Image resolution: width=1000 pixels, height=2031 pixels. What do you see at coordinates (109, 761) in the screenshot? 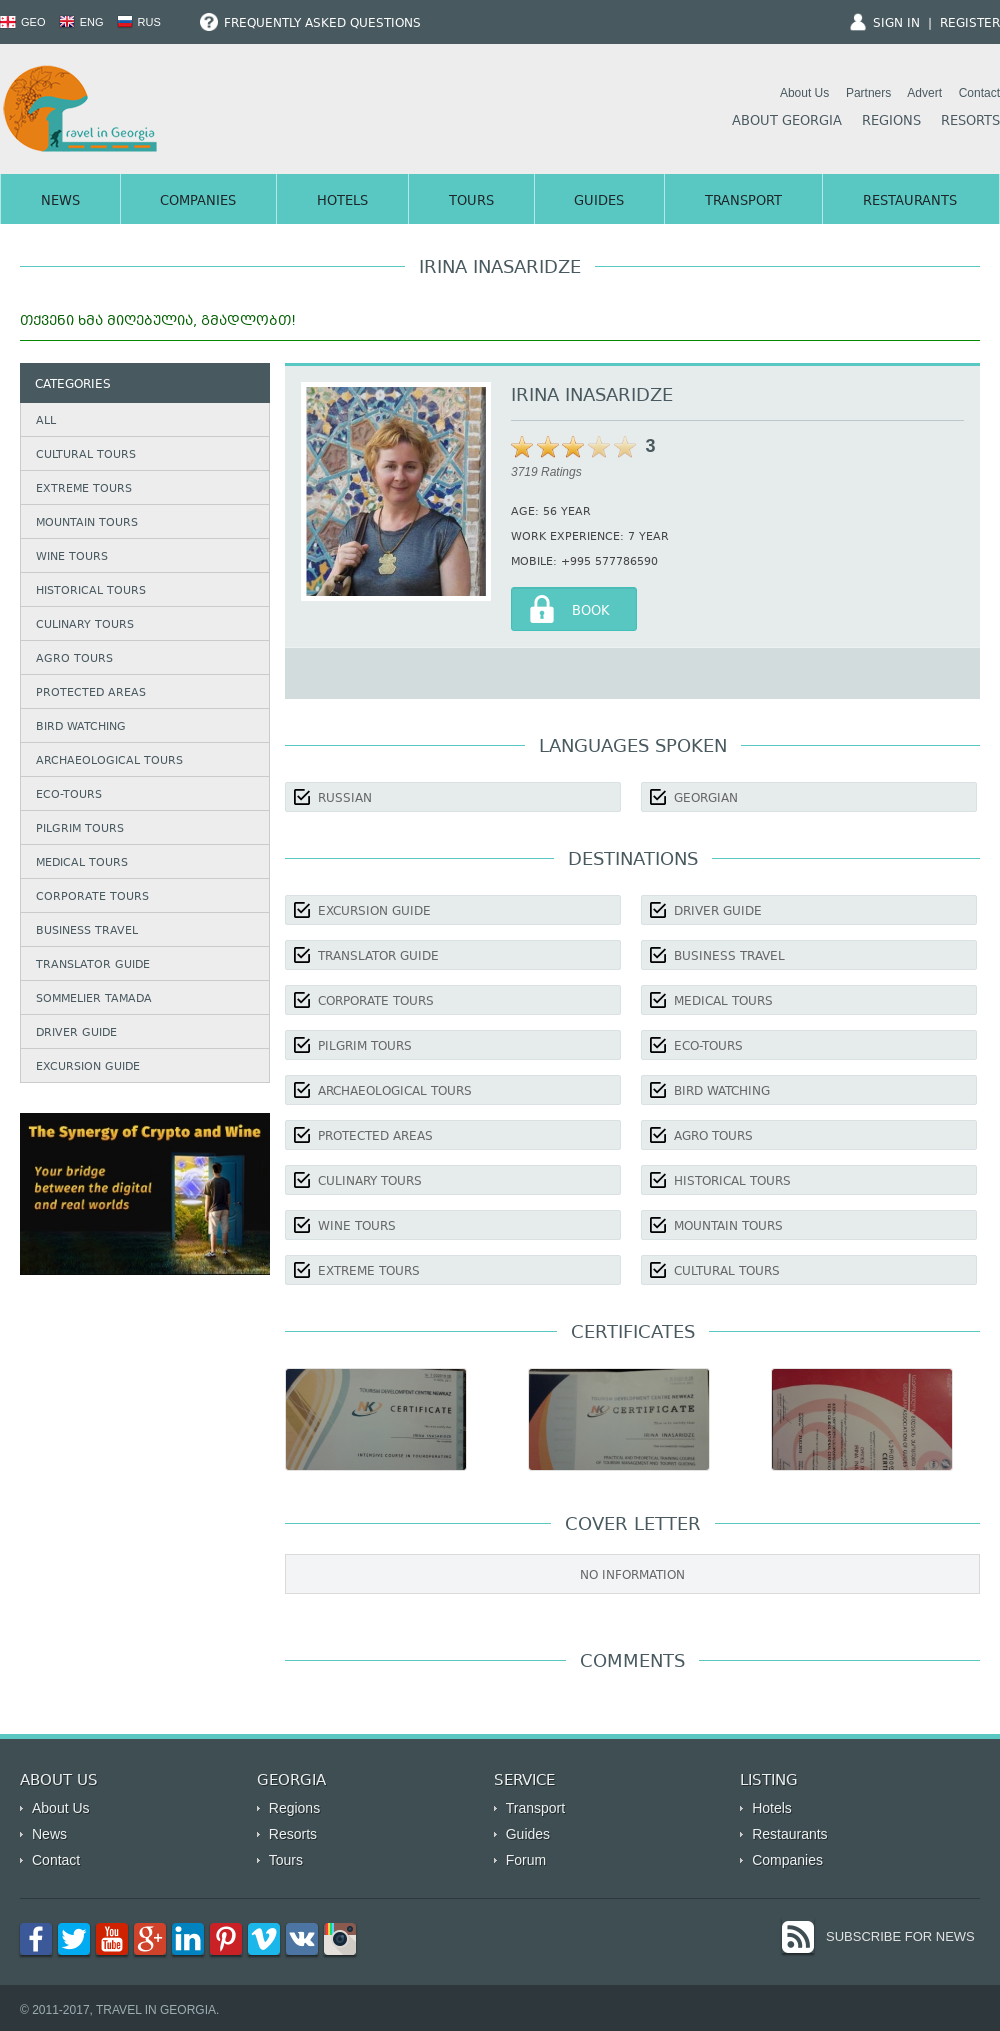
I see `Archaeological Tours` at bounding box center [109, 761].